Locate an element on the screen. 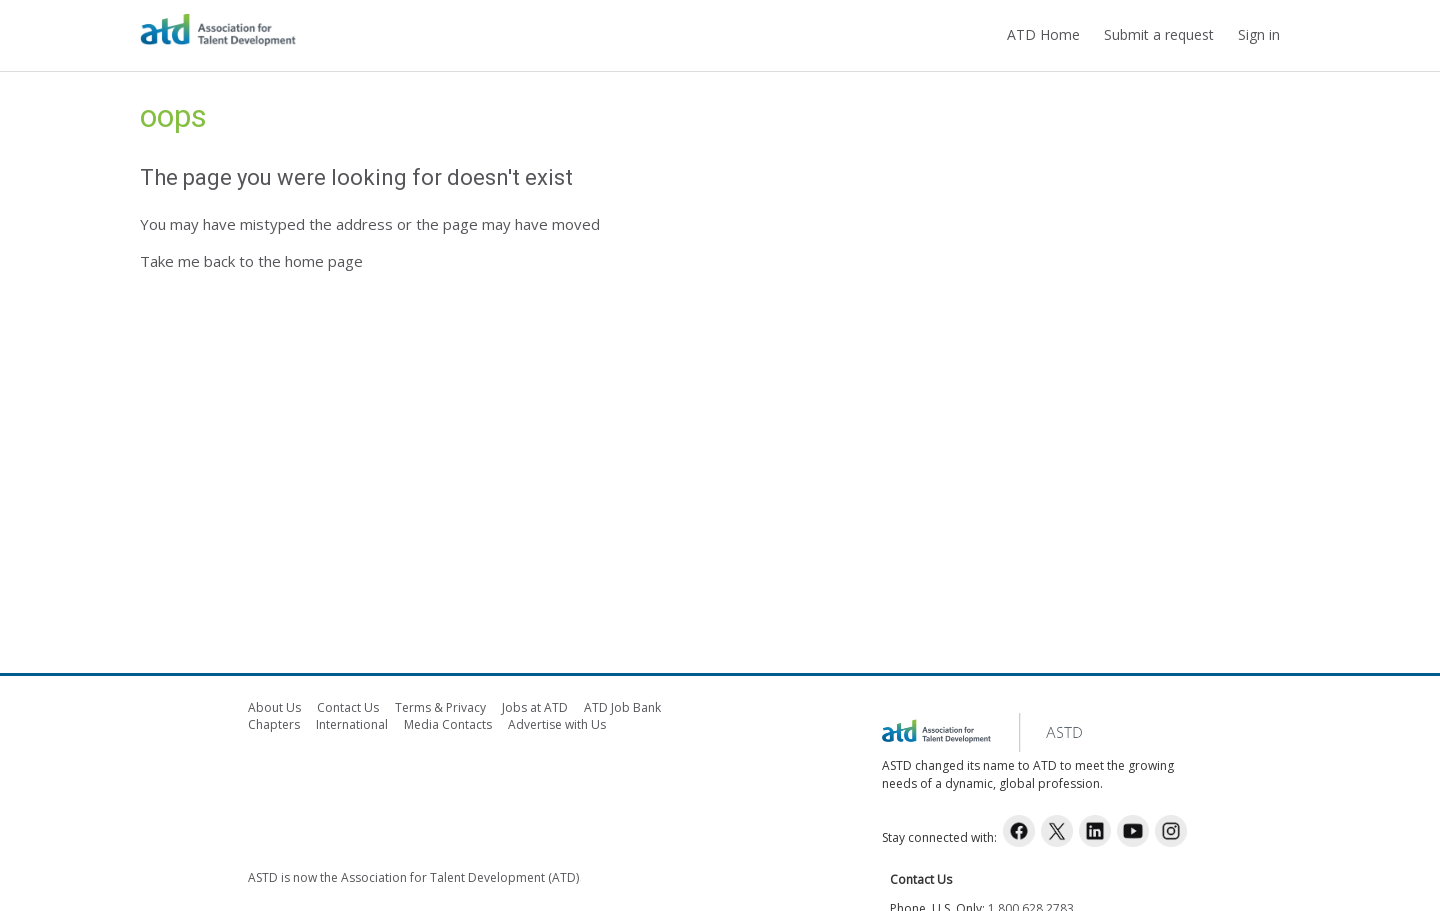 Image resolution: width=1440 pixels, height=911 pixels. About Us is located at coordinates (274, 707).